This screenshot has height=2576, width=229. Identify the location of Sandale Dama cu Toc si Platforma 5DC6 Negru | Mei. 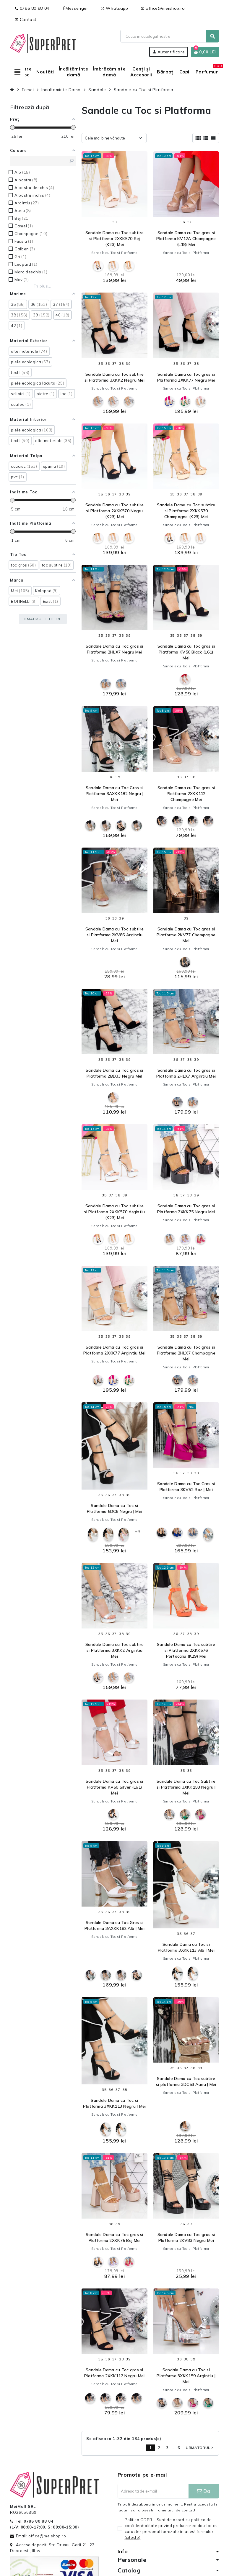
(114, 1508).